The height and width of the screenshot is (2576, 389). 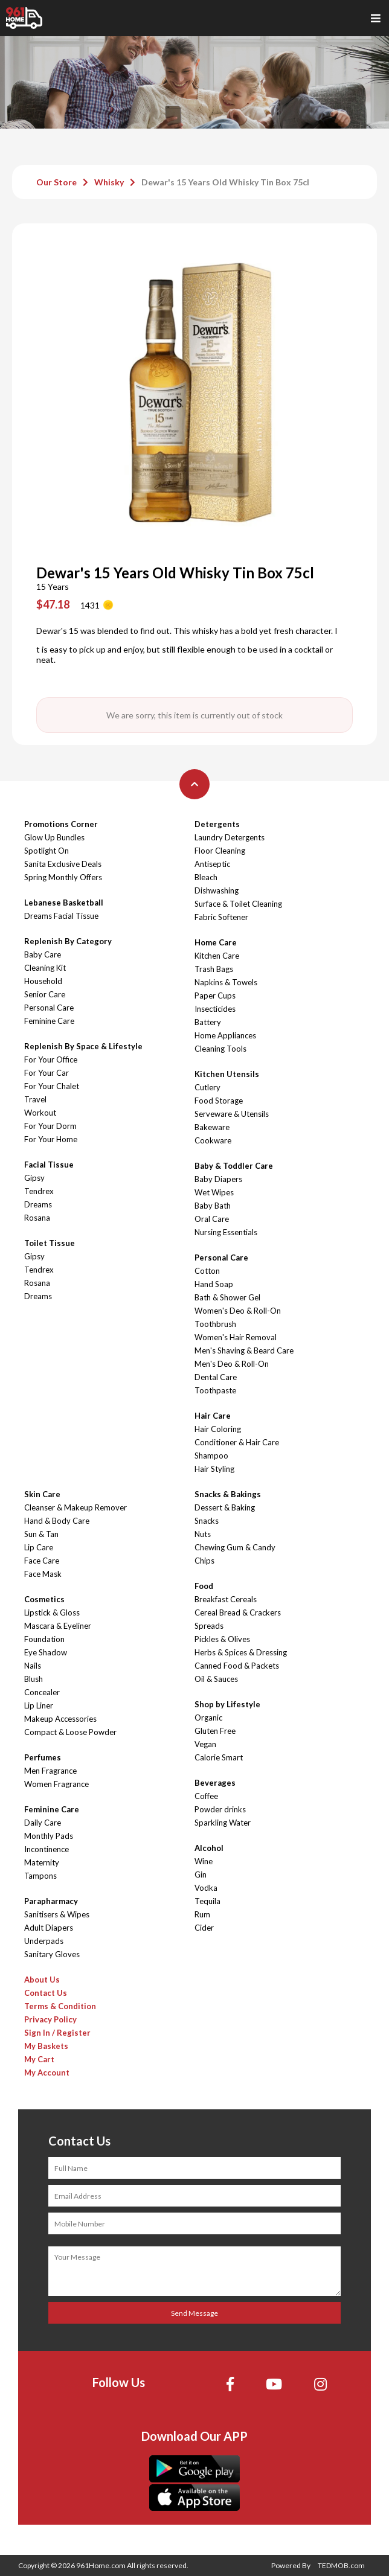 What do you see at coordinates (46, 2072) in the screenshot?
I see `My Account` at bounding box center [46, 2072].